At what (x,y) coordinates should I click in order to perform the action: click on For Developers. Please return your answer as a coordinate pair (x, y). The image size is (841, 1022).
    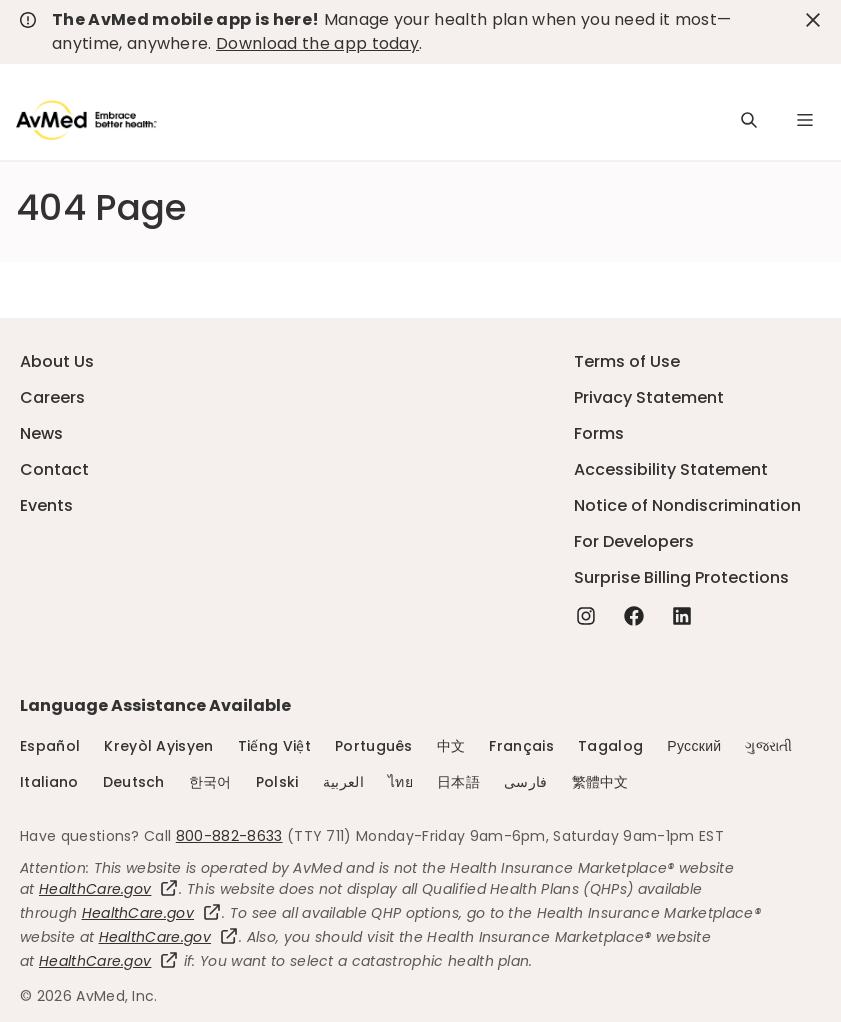
    Looking at the image, I should click on (634, 541).